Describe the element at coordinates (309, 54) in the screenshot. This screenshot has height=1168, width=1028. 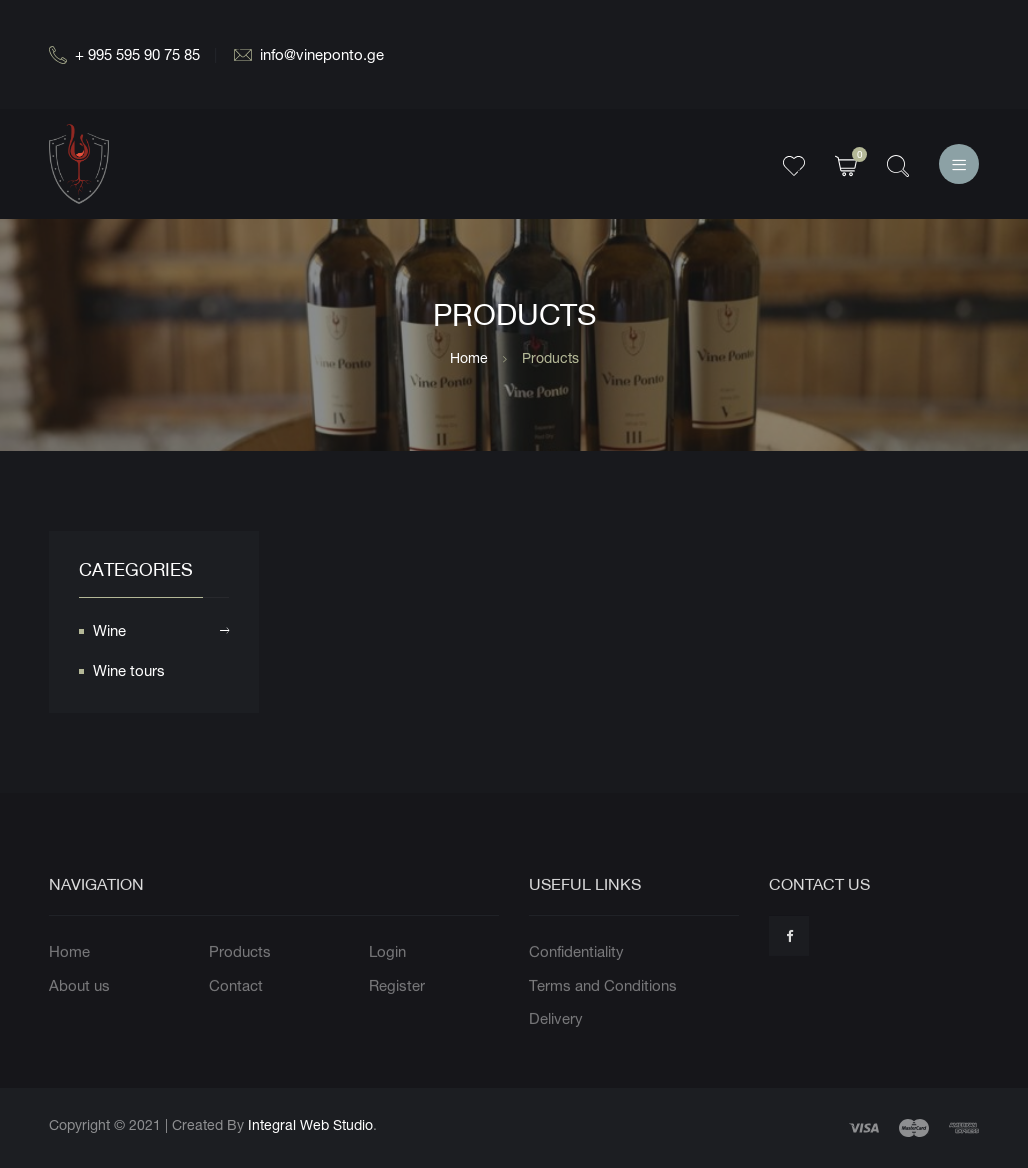
I see `info@vineponto.ge` at that location.